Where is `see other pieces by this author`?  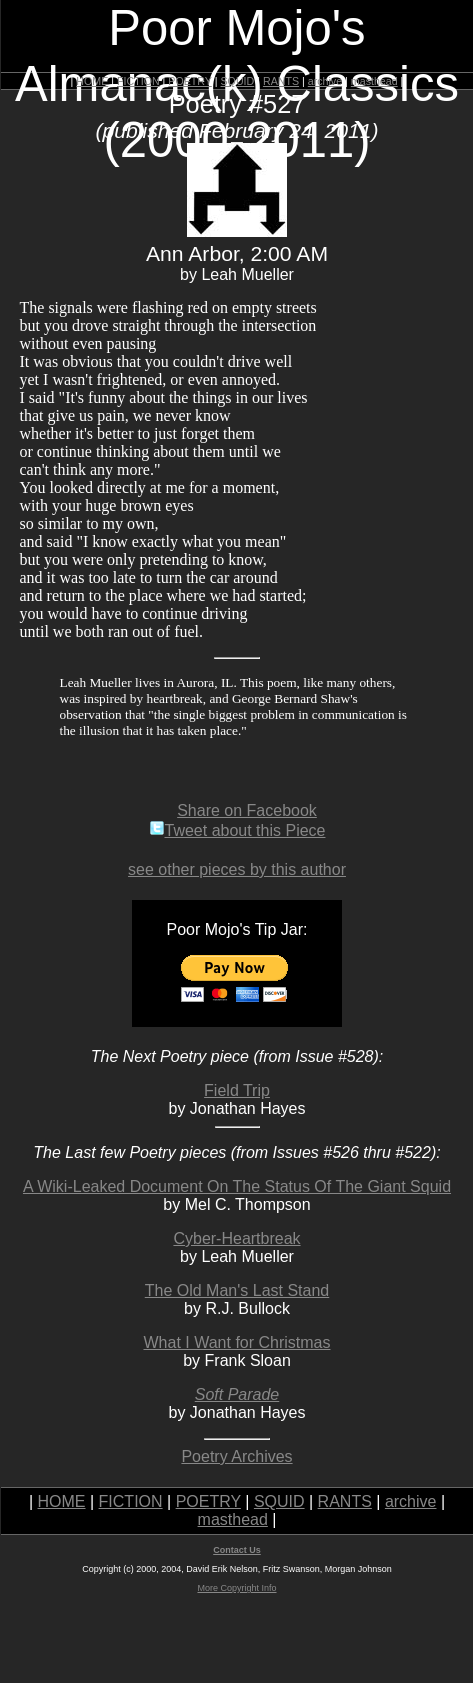
see other pieces by this author is located at coordinates (237, 869).